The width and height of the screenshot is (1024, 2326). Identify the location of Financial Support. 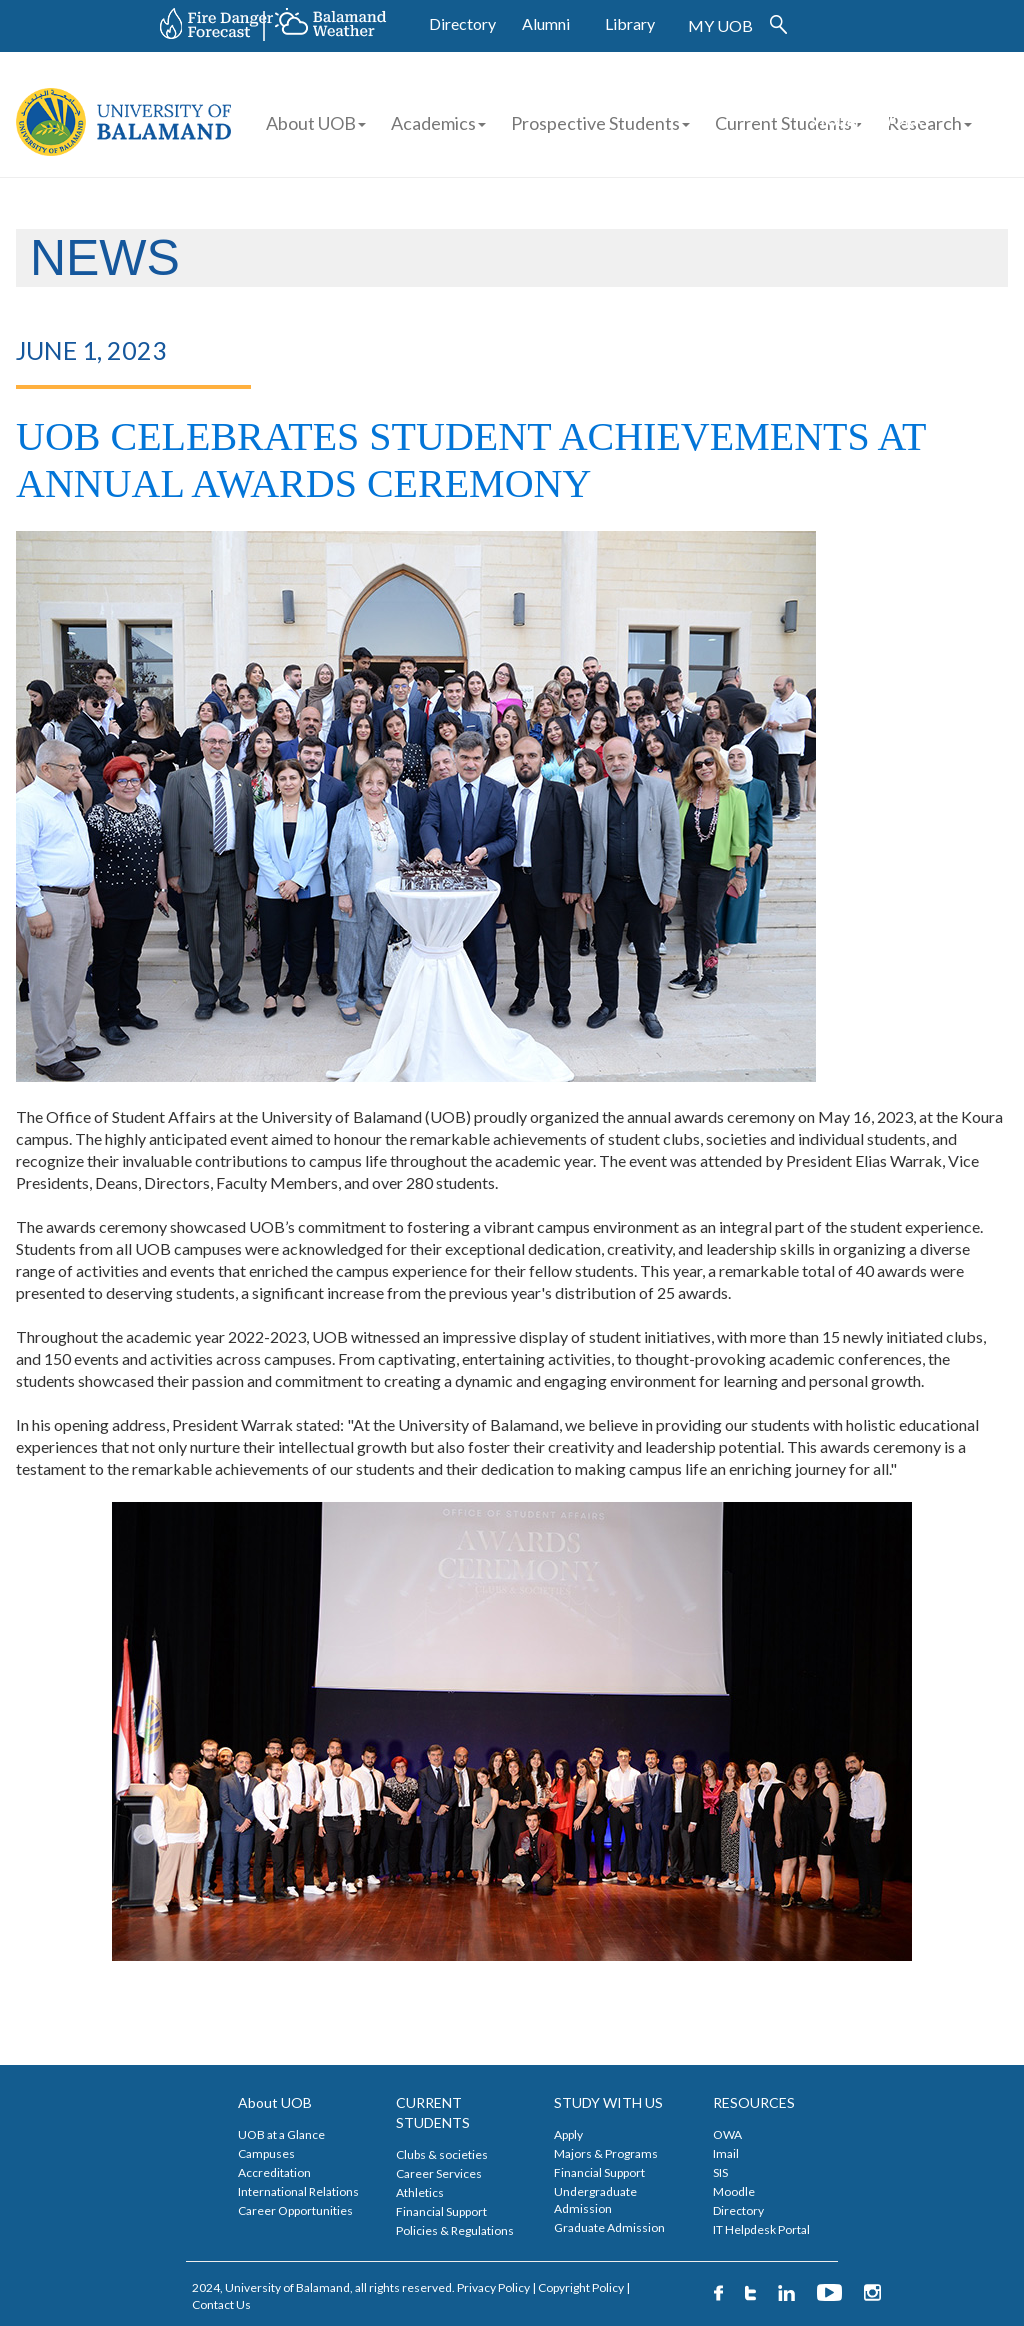
(441, 2211).